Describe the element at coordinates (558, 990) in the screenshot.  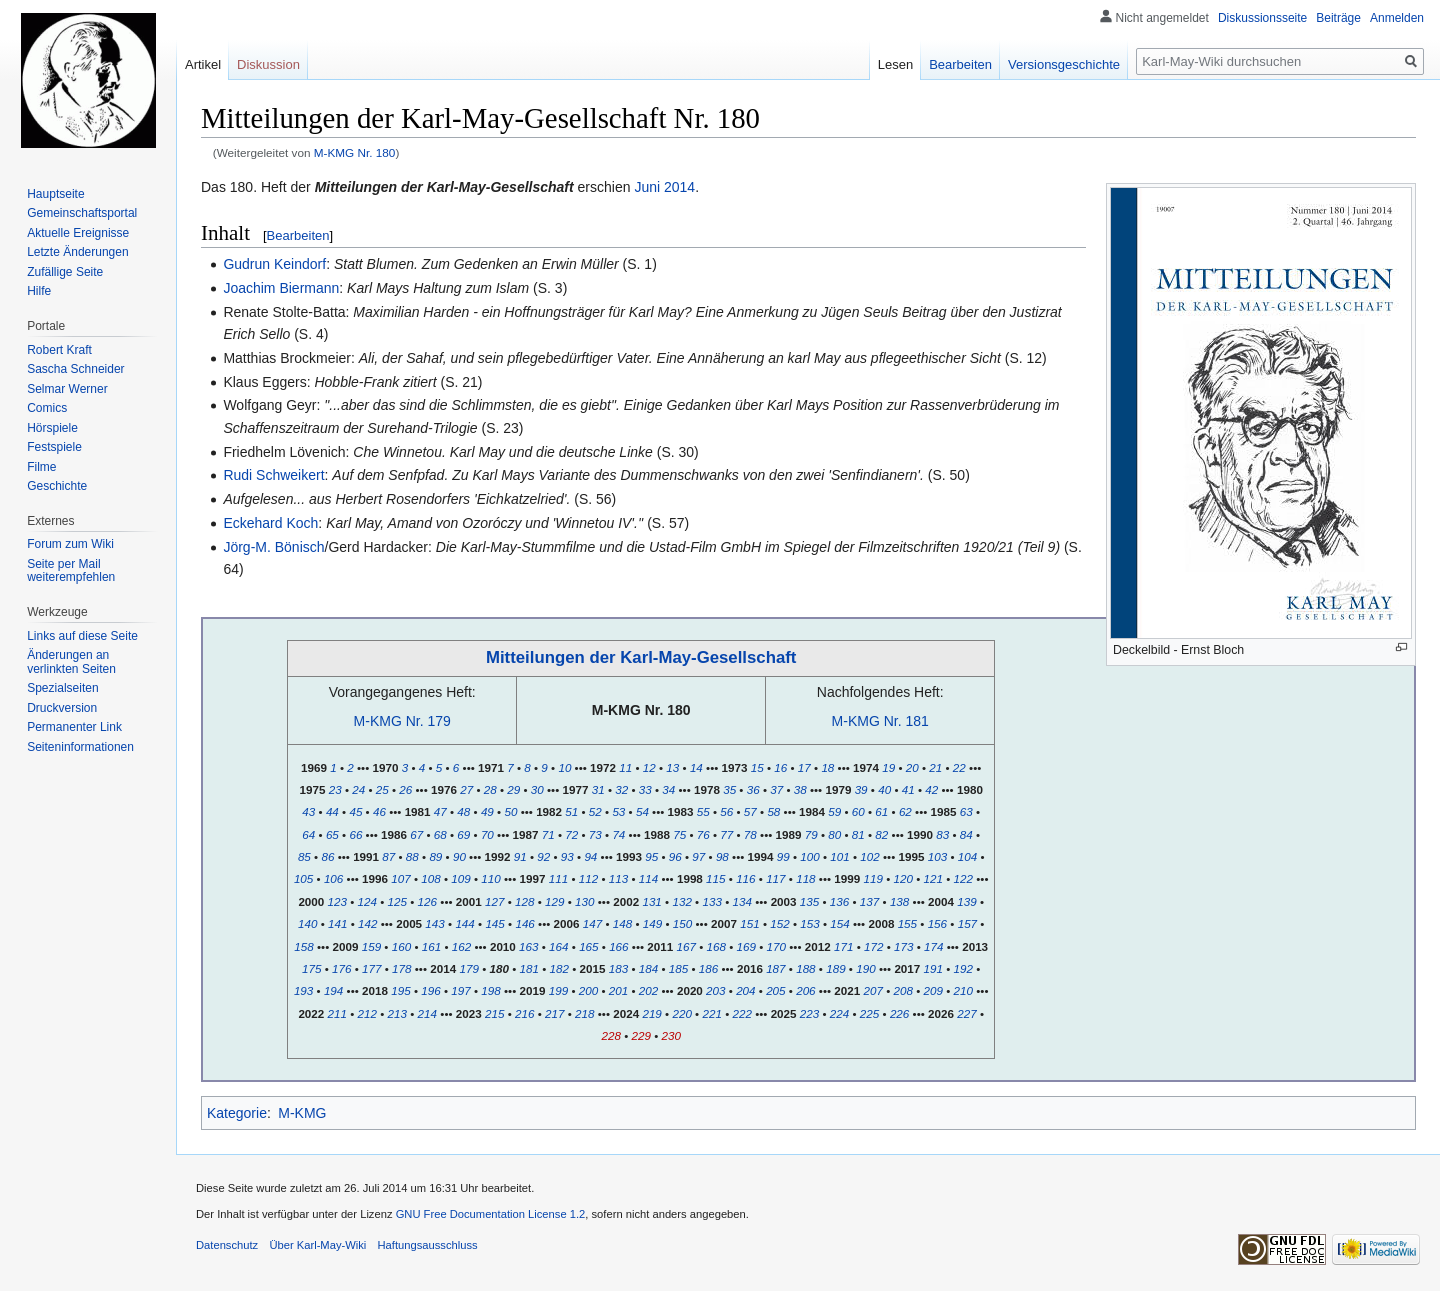
I see `199` at that location.